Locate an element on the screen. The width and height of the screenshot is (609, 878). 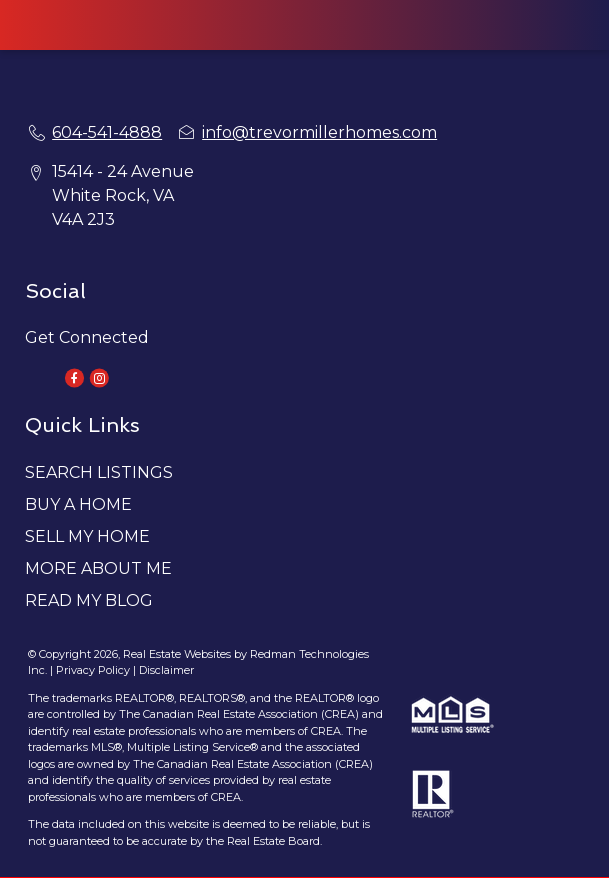
Disclaimer is located at coordinates (166, 670).